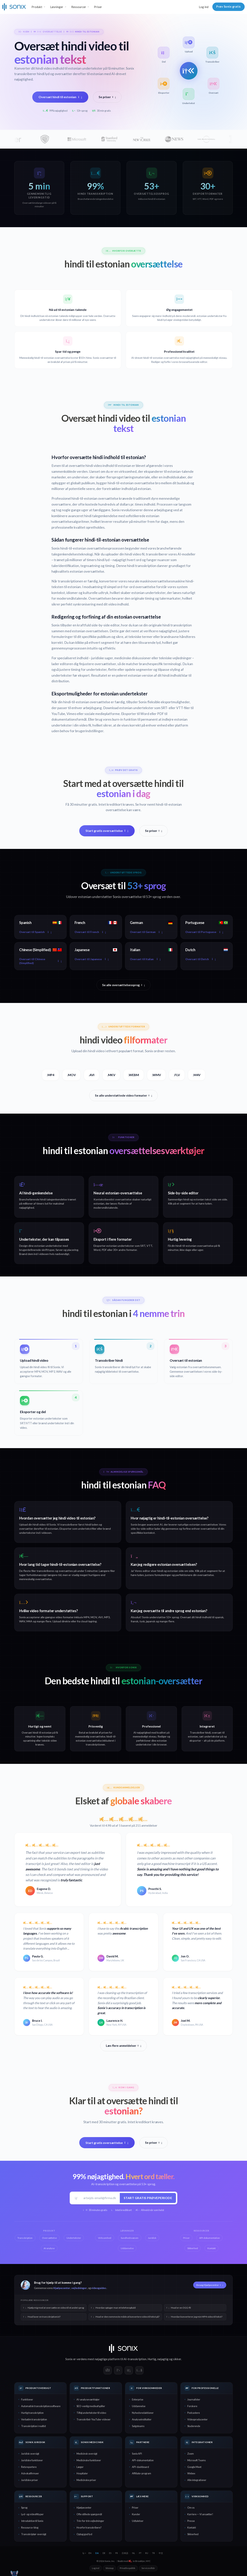 The image size is (247, 2576). What do you see at coordinates (191, 2527) in the screenshot?
I see `Kontakt` at bounding box center [191, 2527].